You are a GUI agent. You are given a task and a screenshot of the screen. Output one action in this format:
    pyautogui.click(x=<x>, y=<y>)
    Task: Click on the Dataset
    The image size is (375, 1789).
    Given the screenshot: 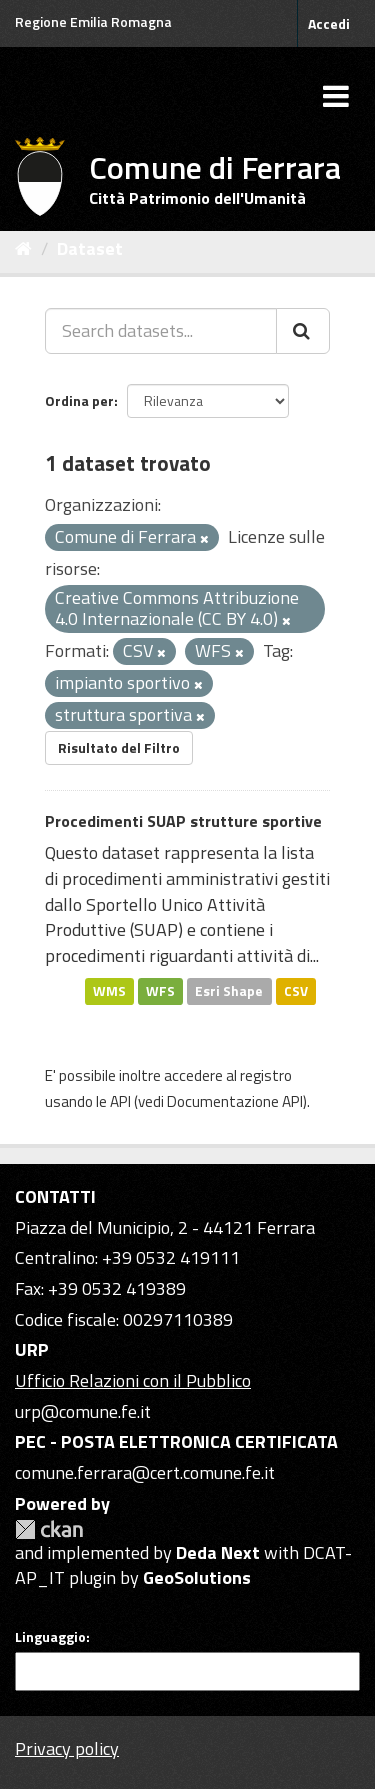 What is the action you would take?
    pyautogui.click(x=90, y=248)
    